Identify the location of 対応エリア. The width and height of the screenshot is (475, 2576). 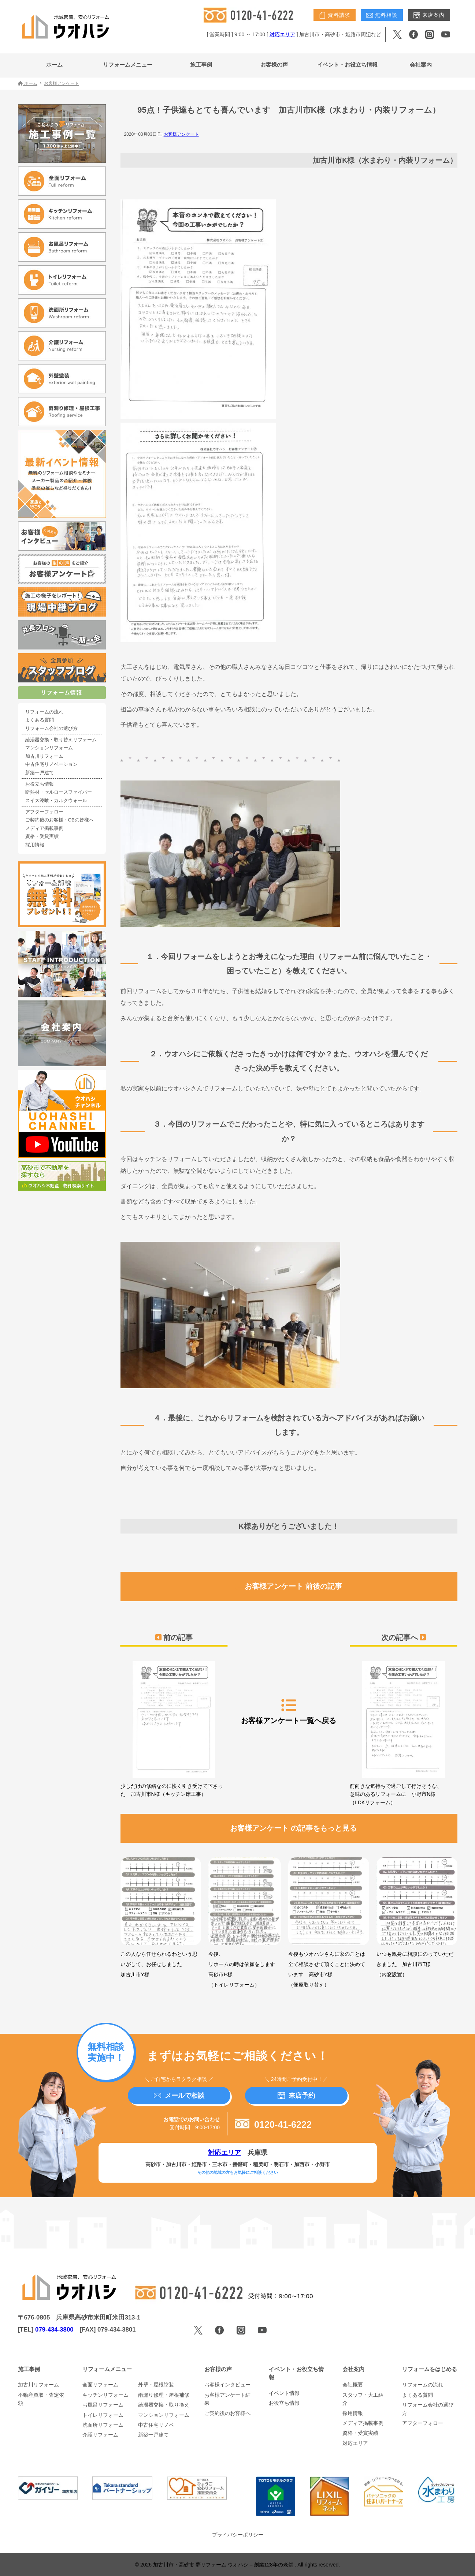
(282, 34).